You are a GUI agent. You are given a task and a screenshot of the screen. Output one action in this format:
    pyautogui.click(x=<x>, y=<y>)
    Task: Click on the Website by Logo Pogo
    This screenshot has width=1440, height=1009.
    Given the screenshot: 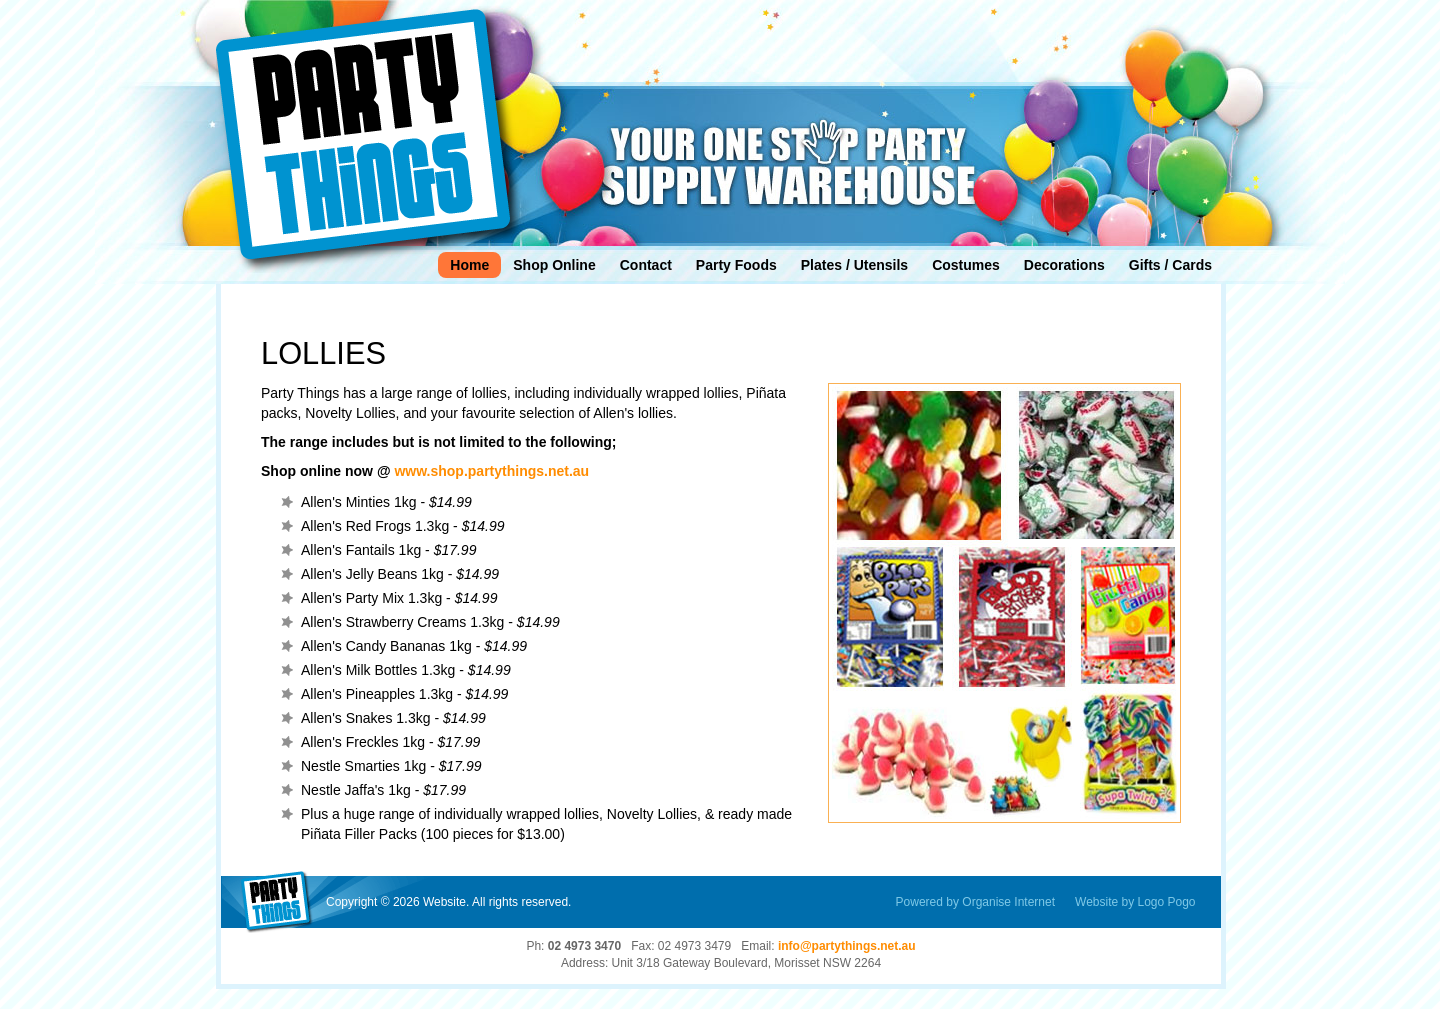 What is the action you would take?
    pyautogui.click(x=1135, y=902)
    